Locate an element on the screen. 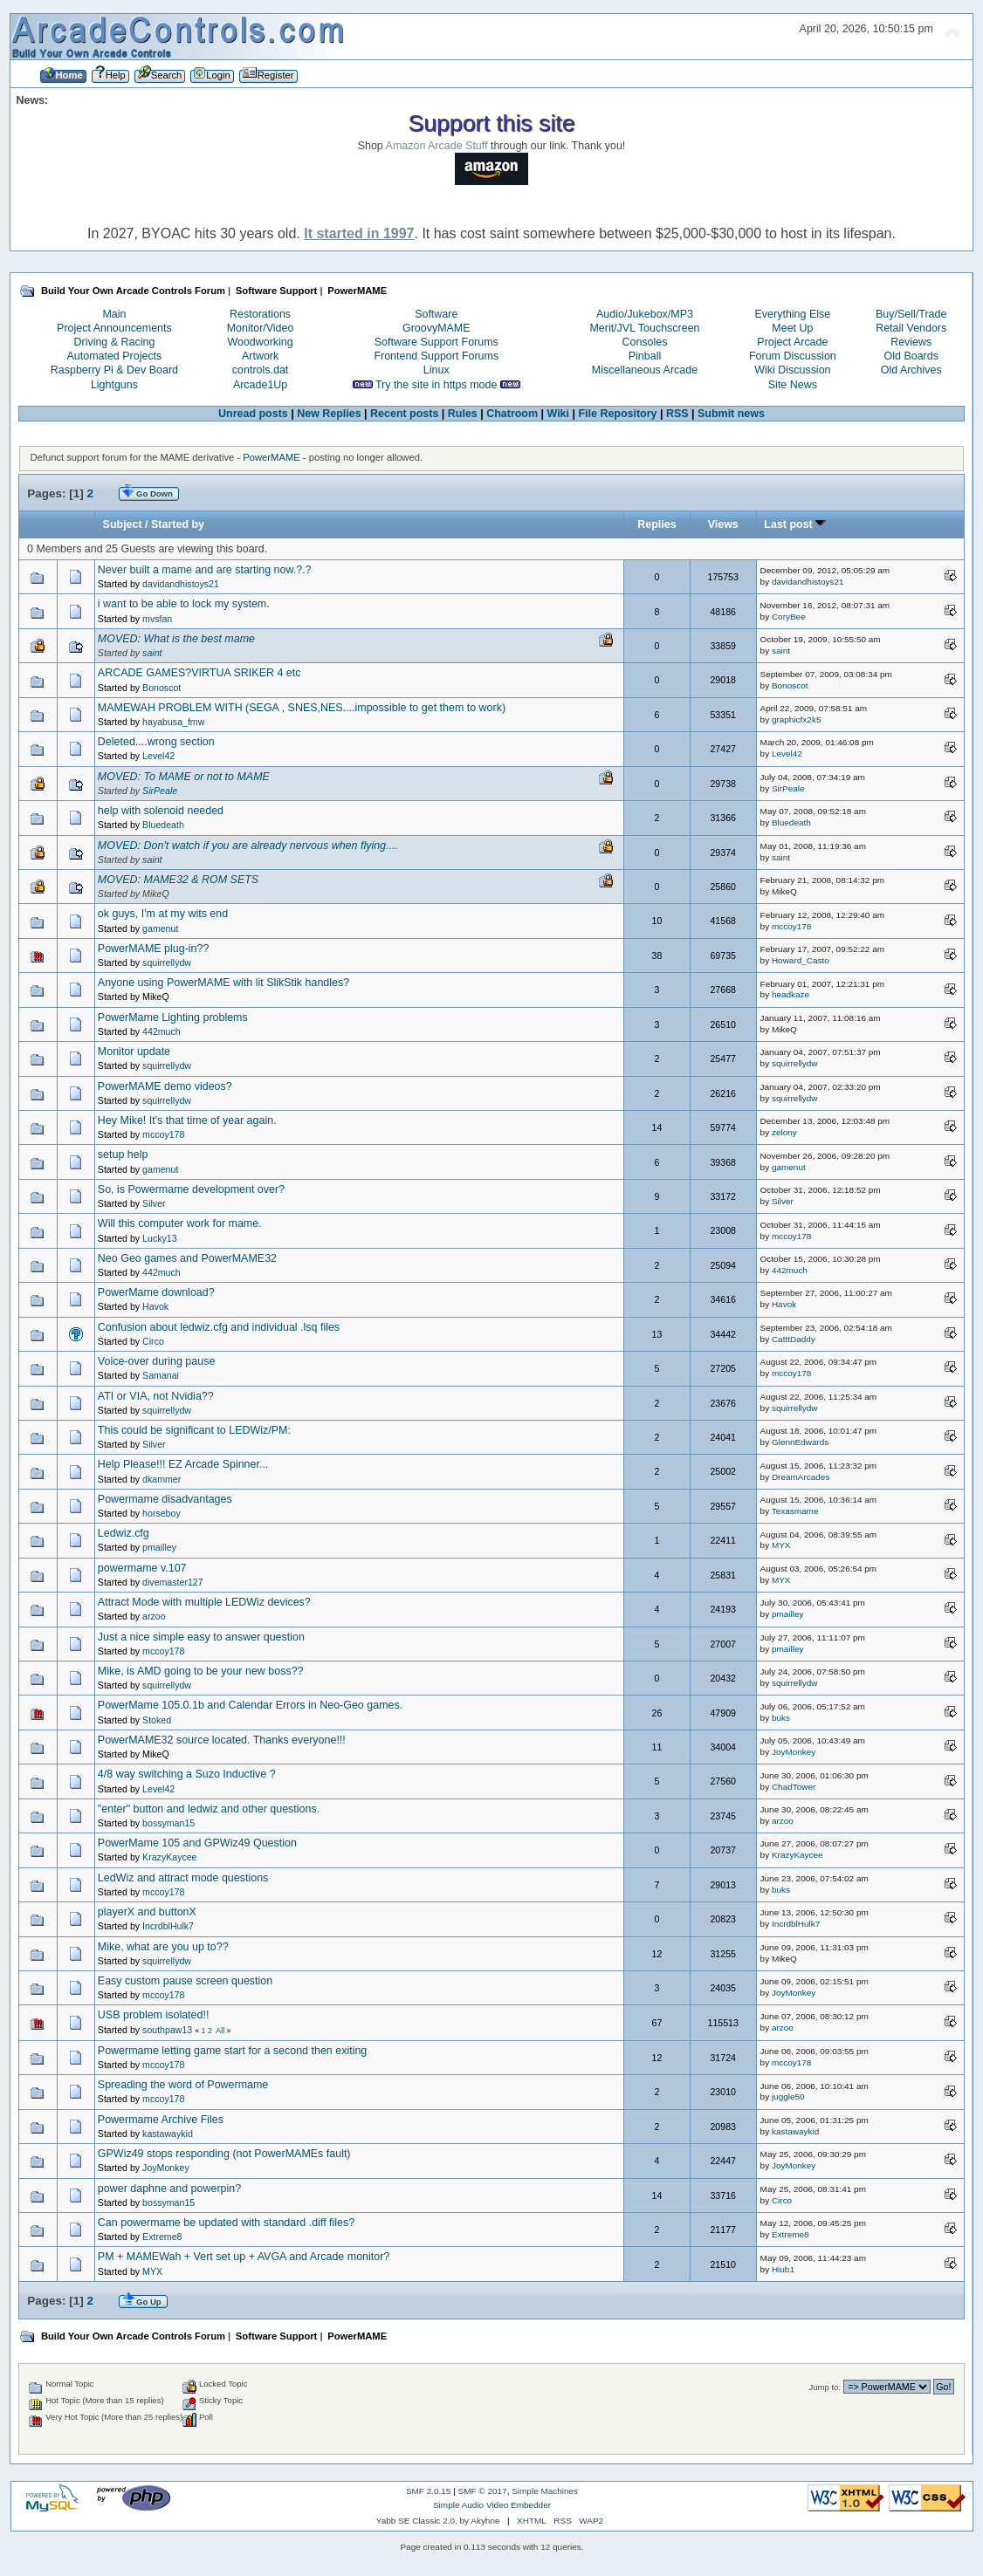 This screenshot has width=983, height=2576. File Repository is located at coordinates (617, 414).